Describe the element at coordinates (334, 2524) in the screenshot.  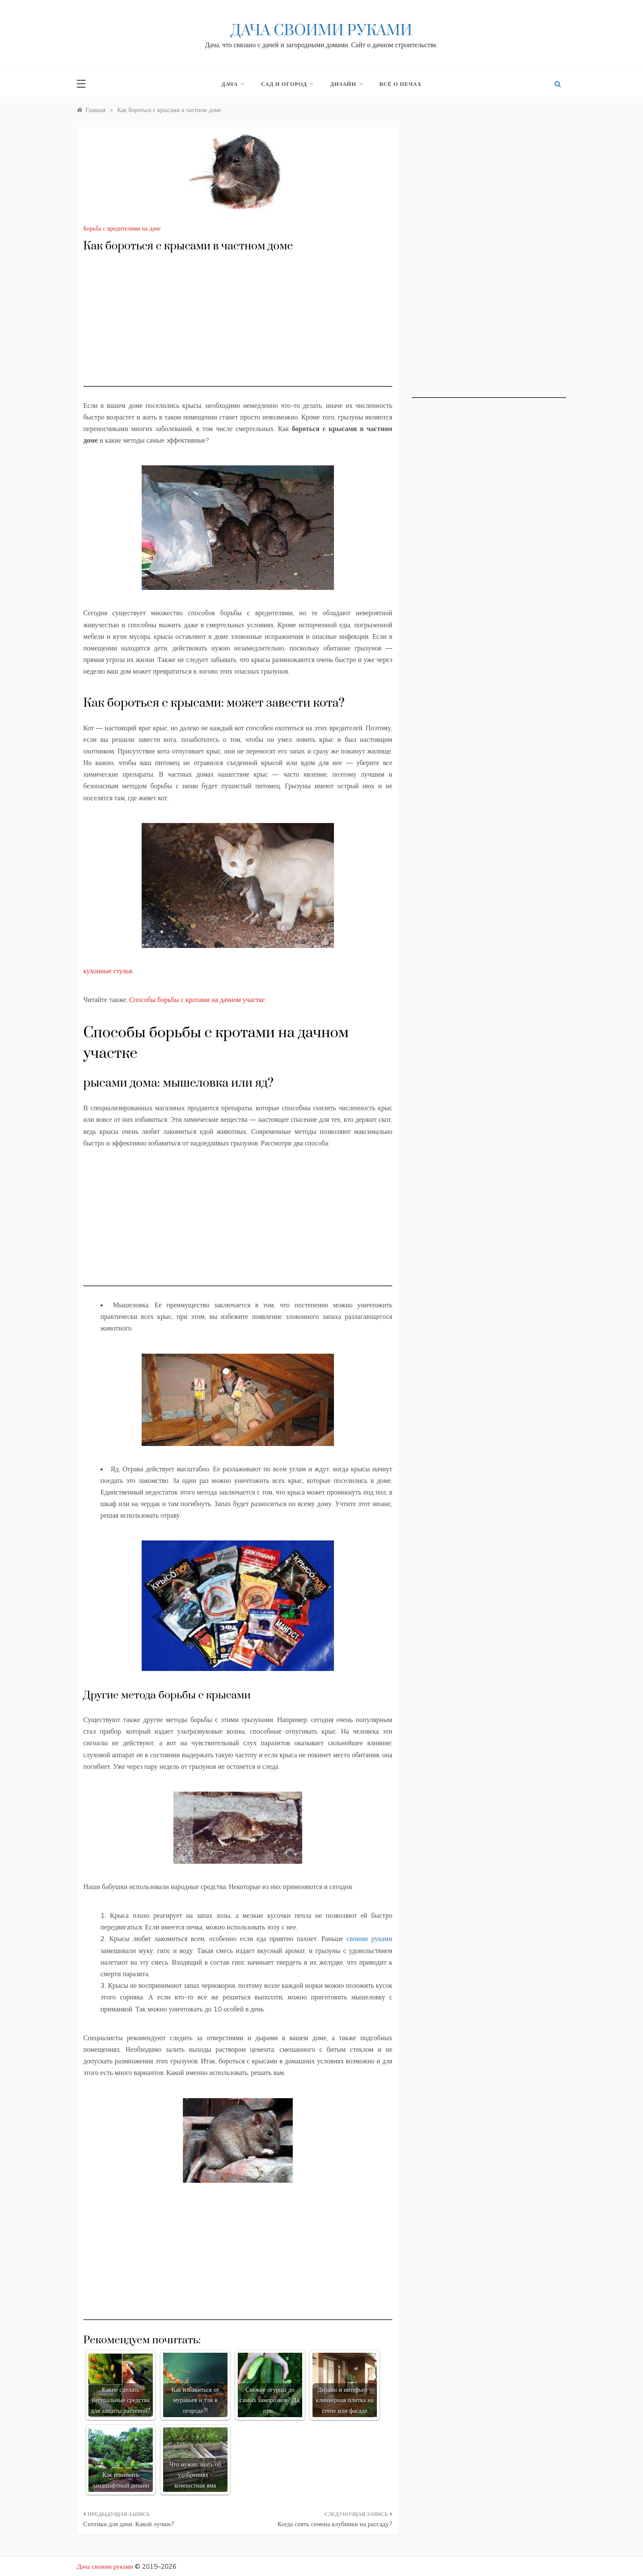
I see `Когда сеять семена клубники на рассаду?` at that location.